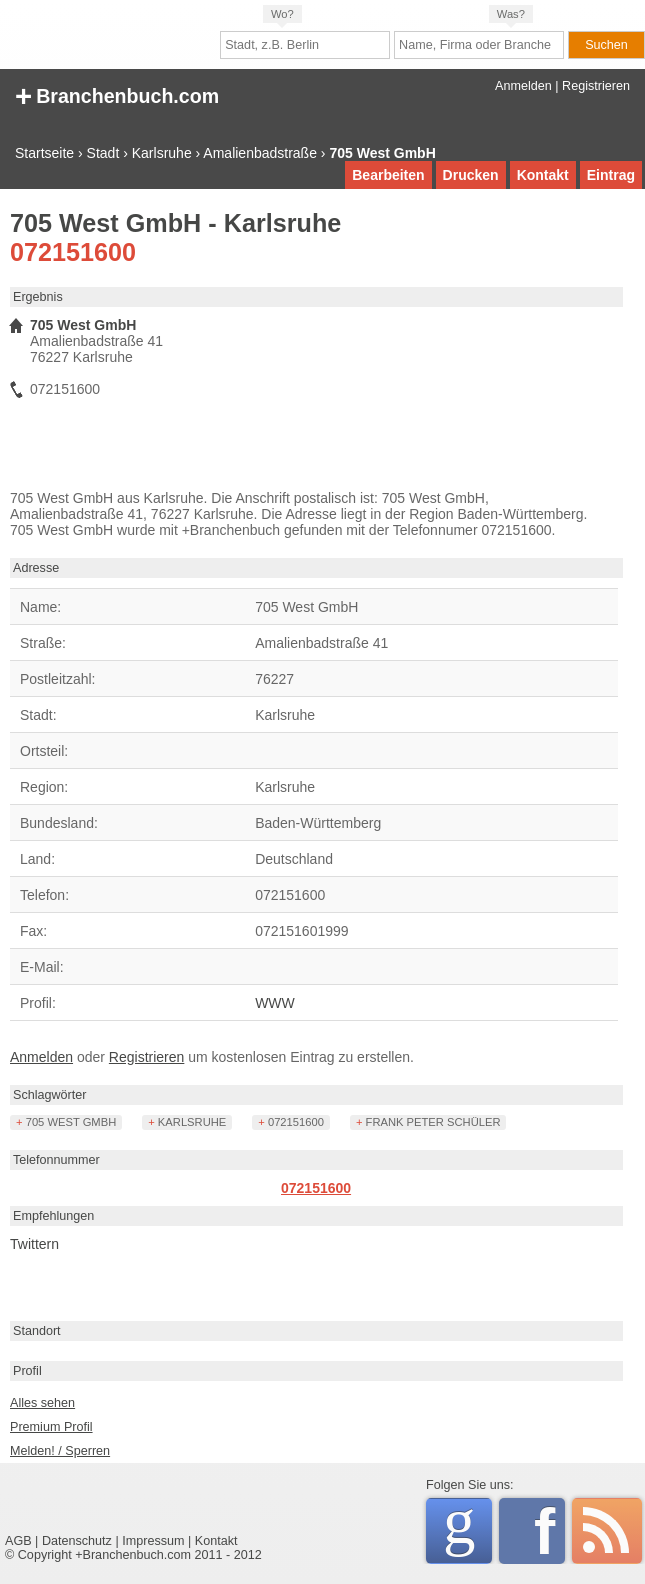 The width and height of the screenshot is (645, 1584). What do you see at coordinates (53, 1216) in the screenshot?
I see `Empfehlungen` at bounding box center [53, 1216].